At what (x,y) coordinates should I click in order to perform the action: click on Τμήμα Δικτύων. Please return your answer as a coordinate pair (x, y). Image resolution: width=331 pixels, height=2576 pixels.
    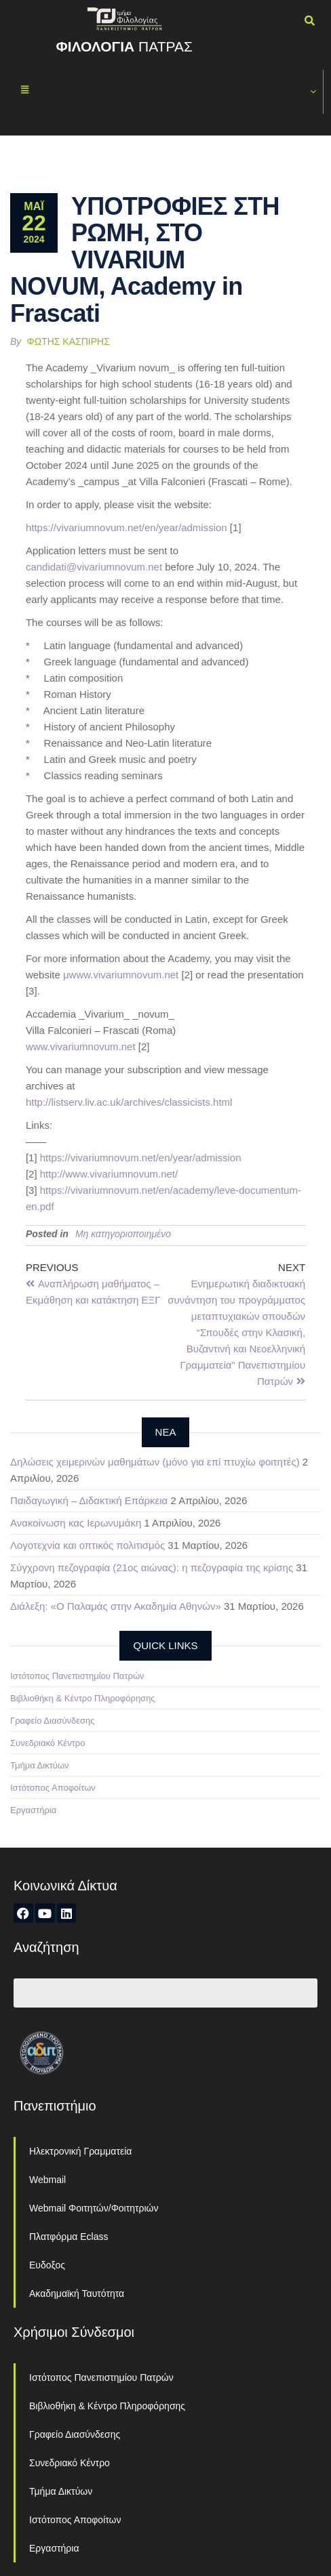
    Looking at the image, I should click on (39, 1765).